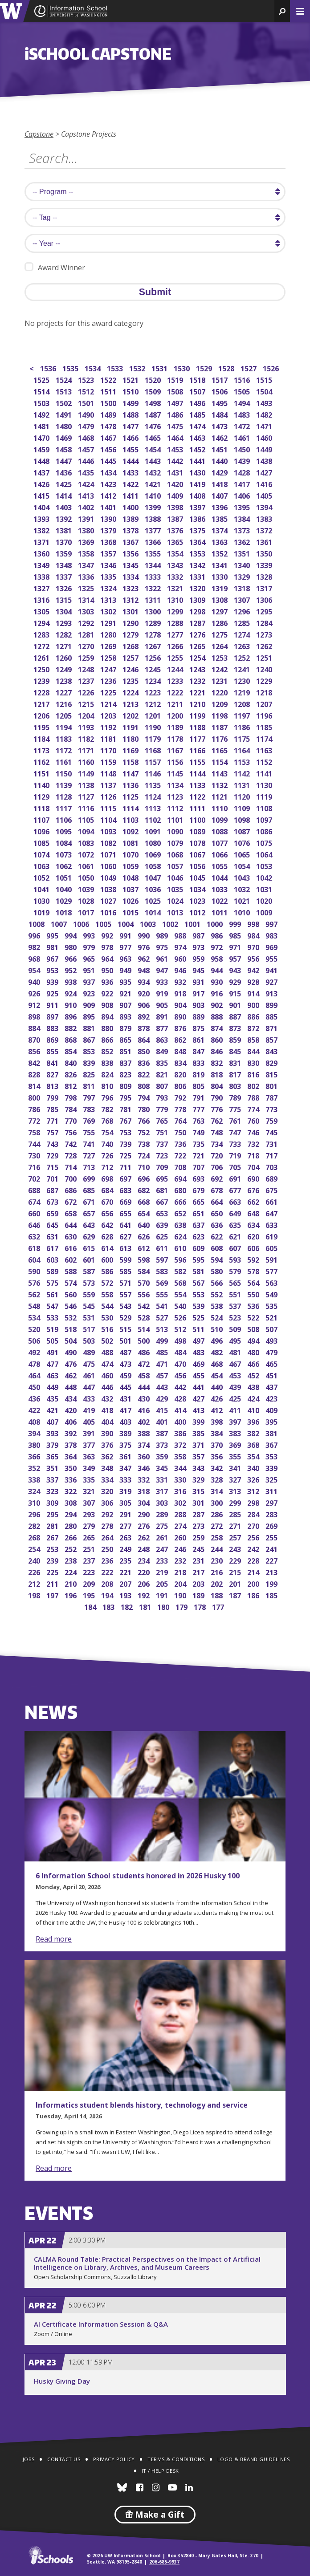 This screenshot has height=2576, width=310. I want to click on 1209, so click(220, 703).